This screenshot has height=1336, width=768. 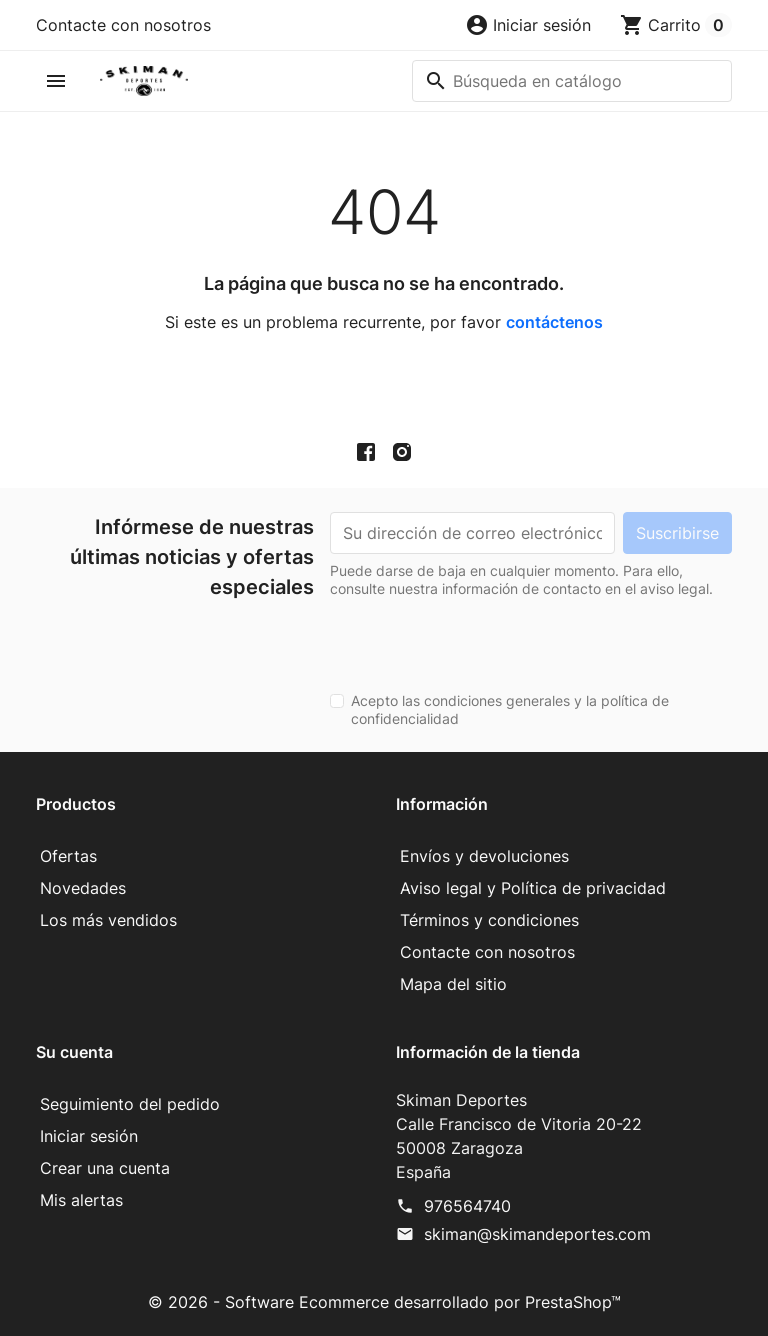 I want to click on contáctenos, so click(x=554, y=322).